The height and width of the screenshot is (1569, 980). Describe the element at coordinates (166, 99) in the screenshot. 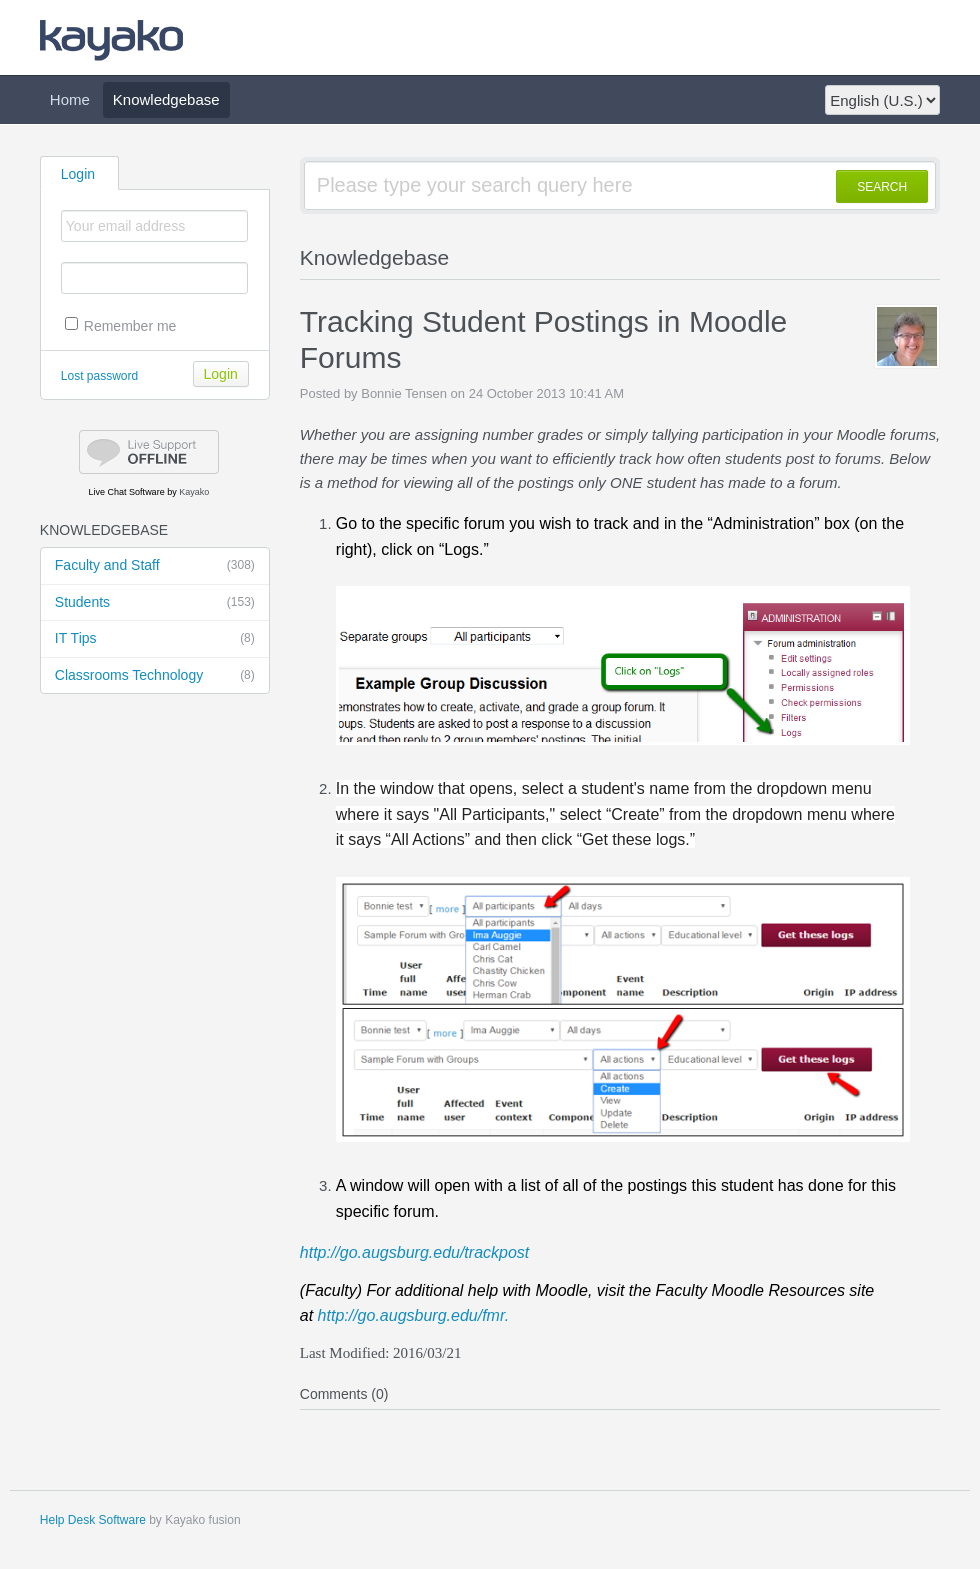

I see `Knowledgebase` at that location.